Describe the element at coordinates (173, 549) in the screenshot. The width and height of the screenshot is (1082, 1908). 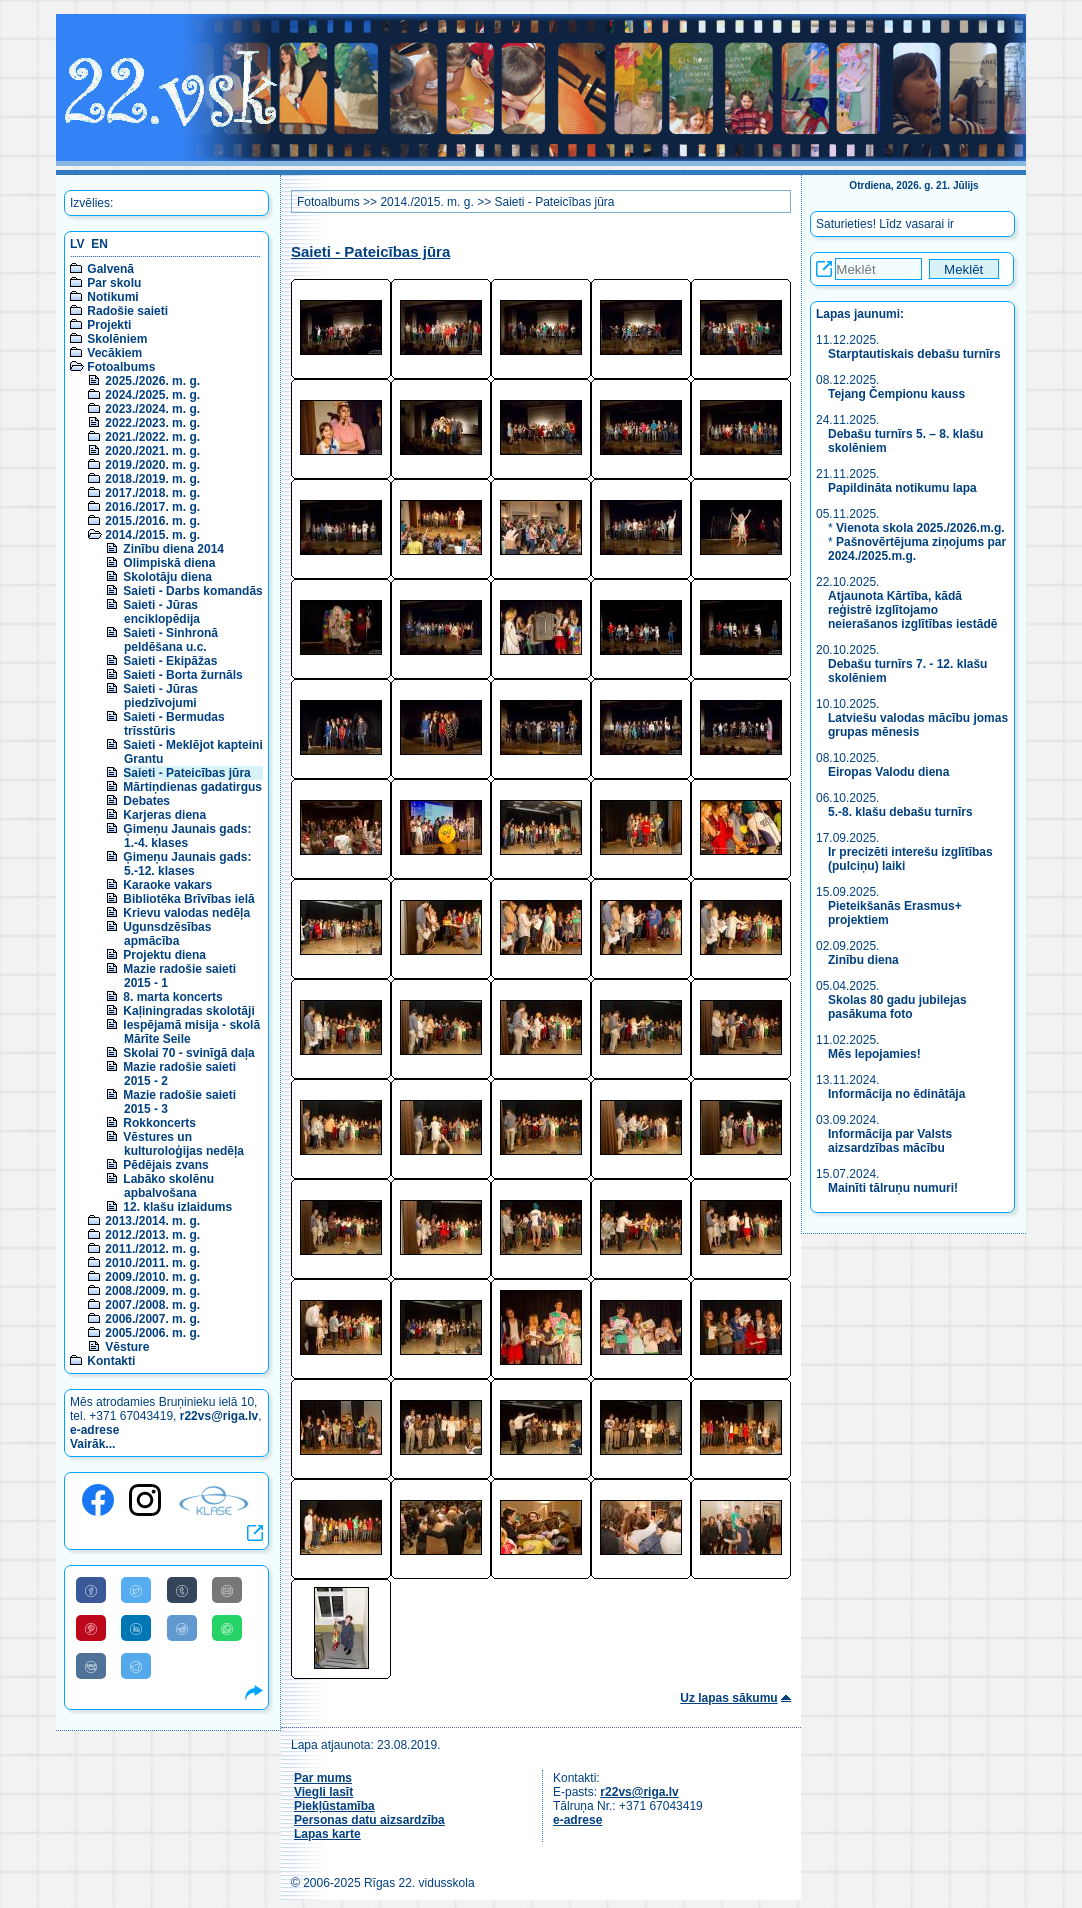
I see `Zinību diena 2014` at that location.